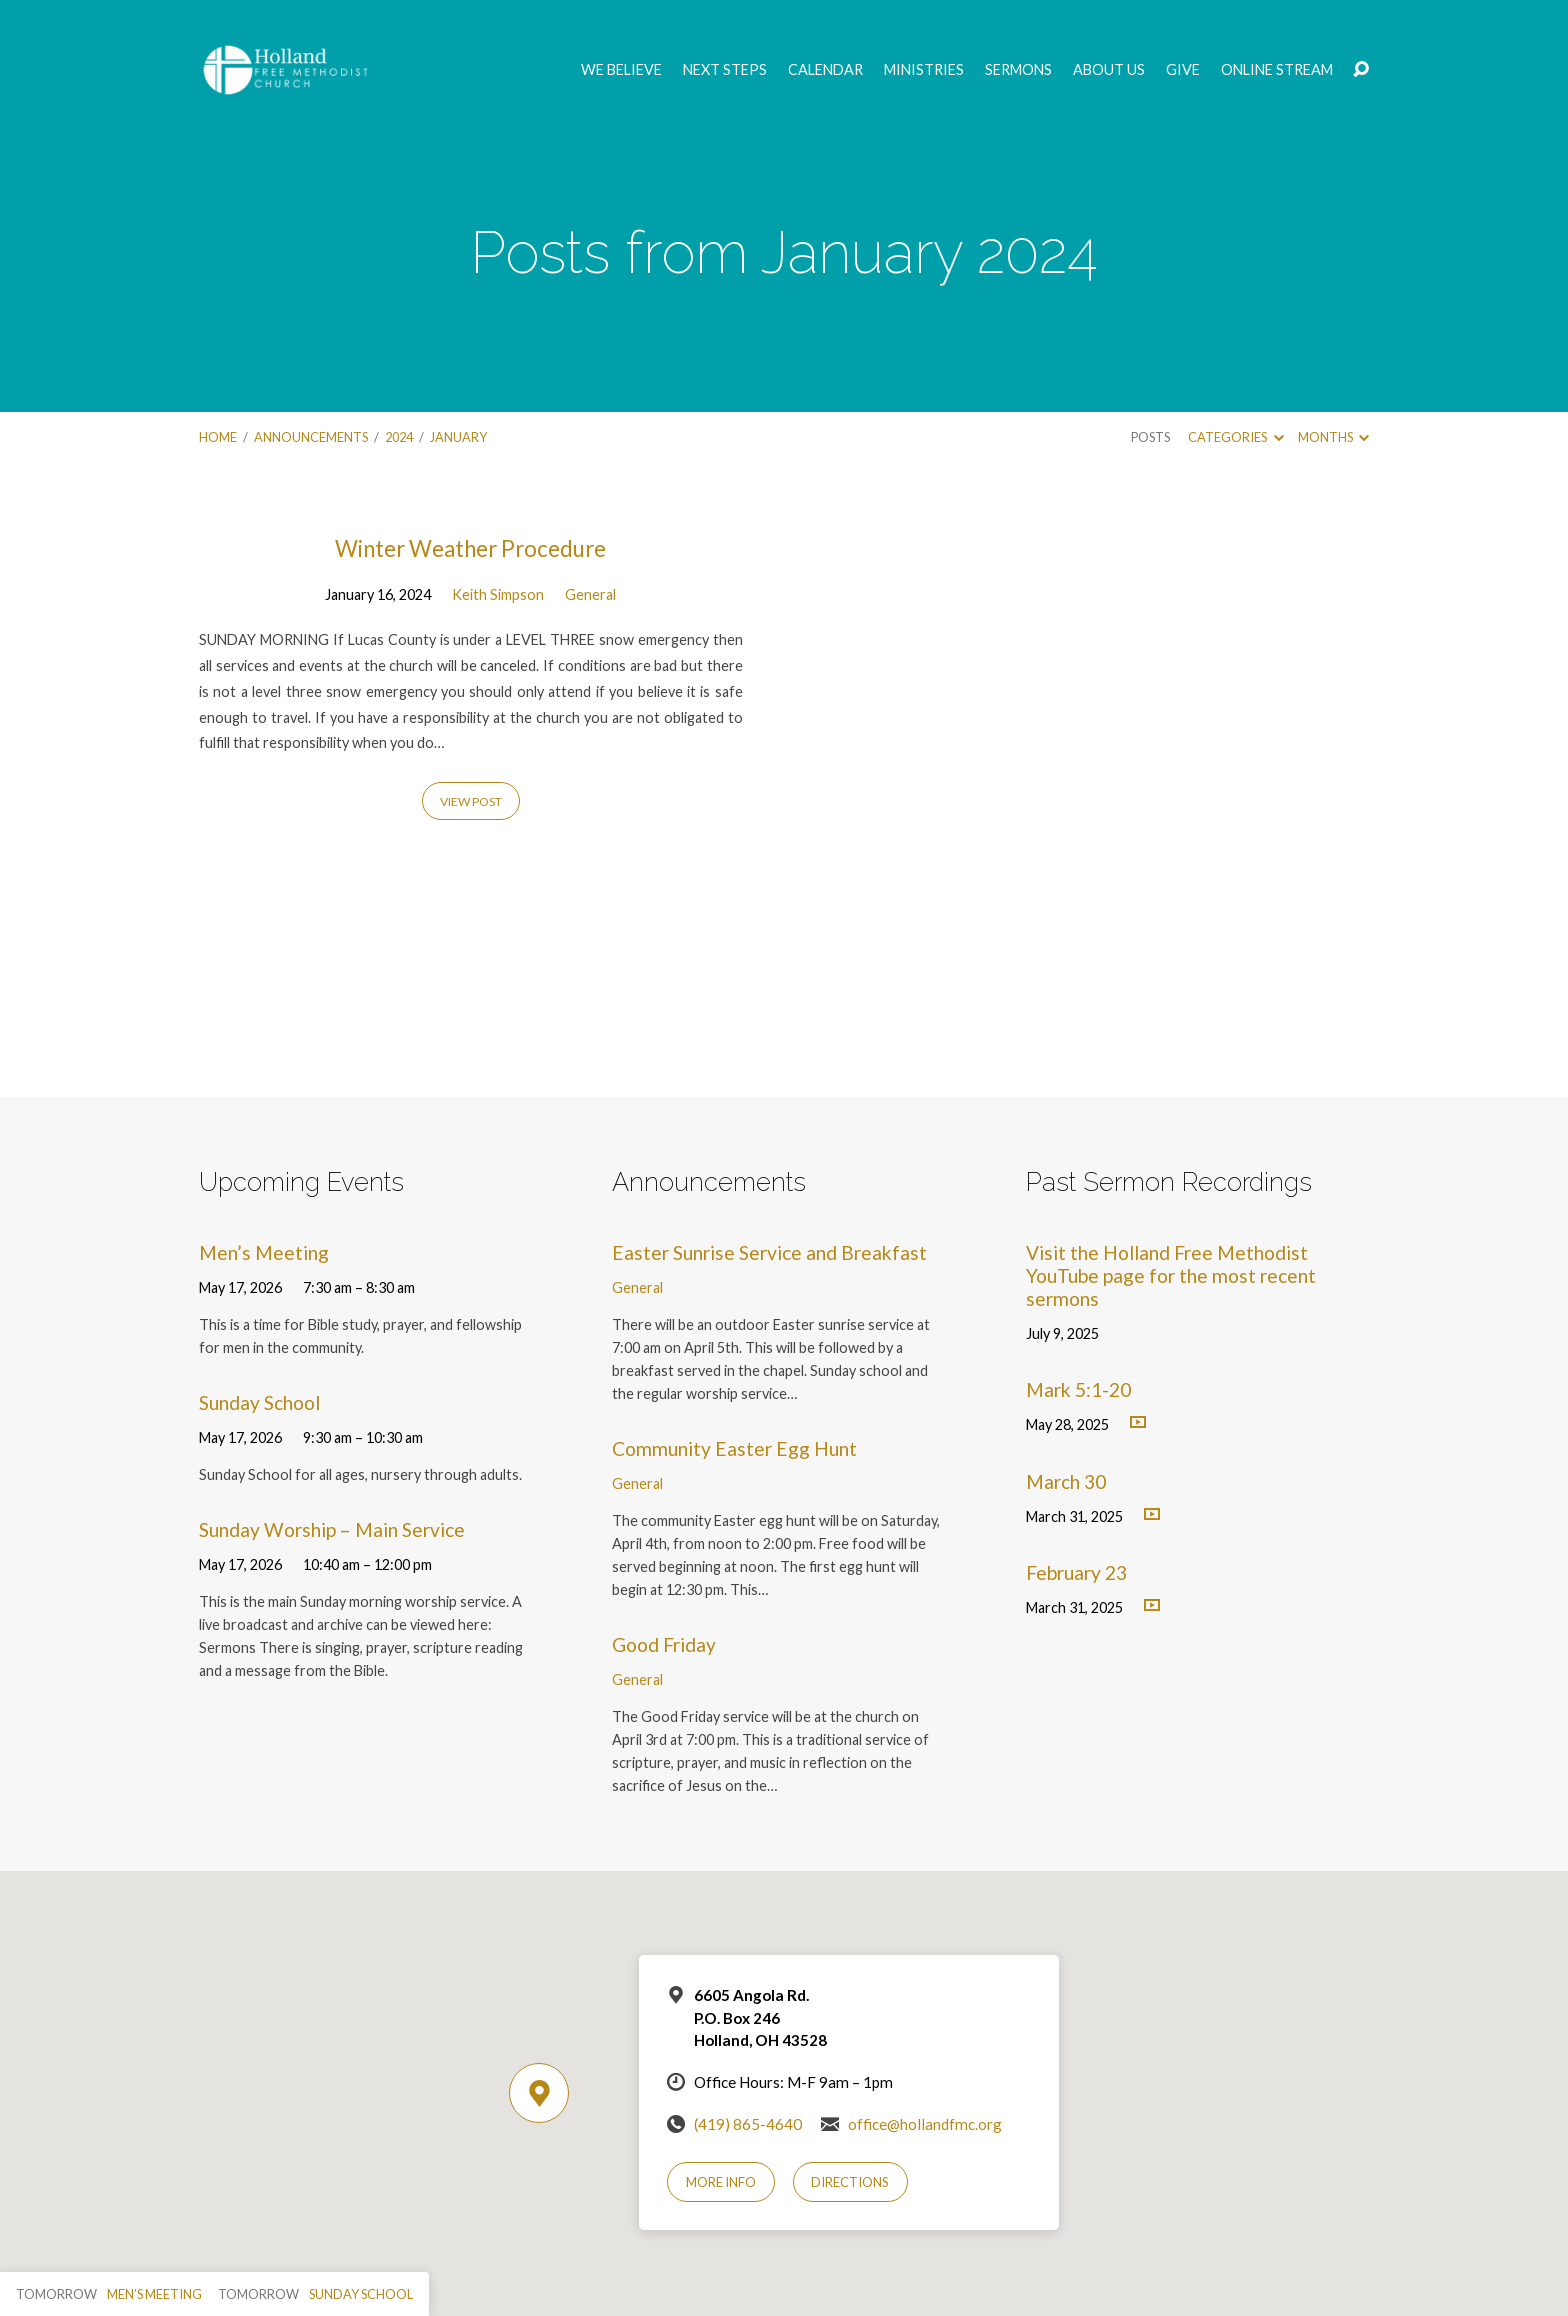 The image size is (1568, 2316). Describe the element at coordinates (1333, 437) in the screenshot. I see `Months` at that location.